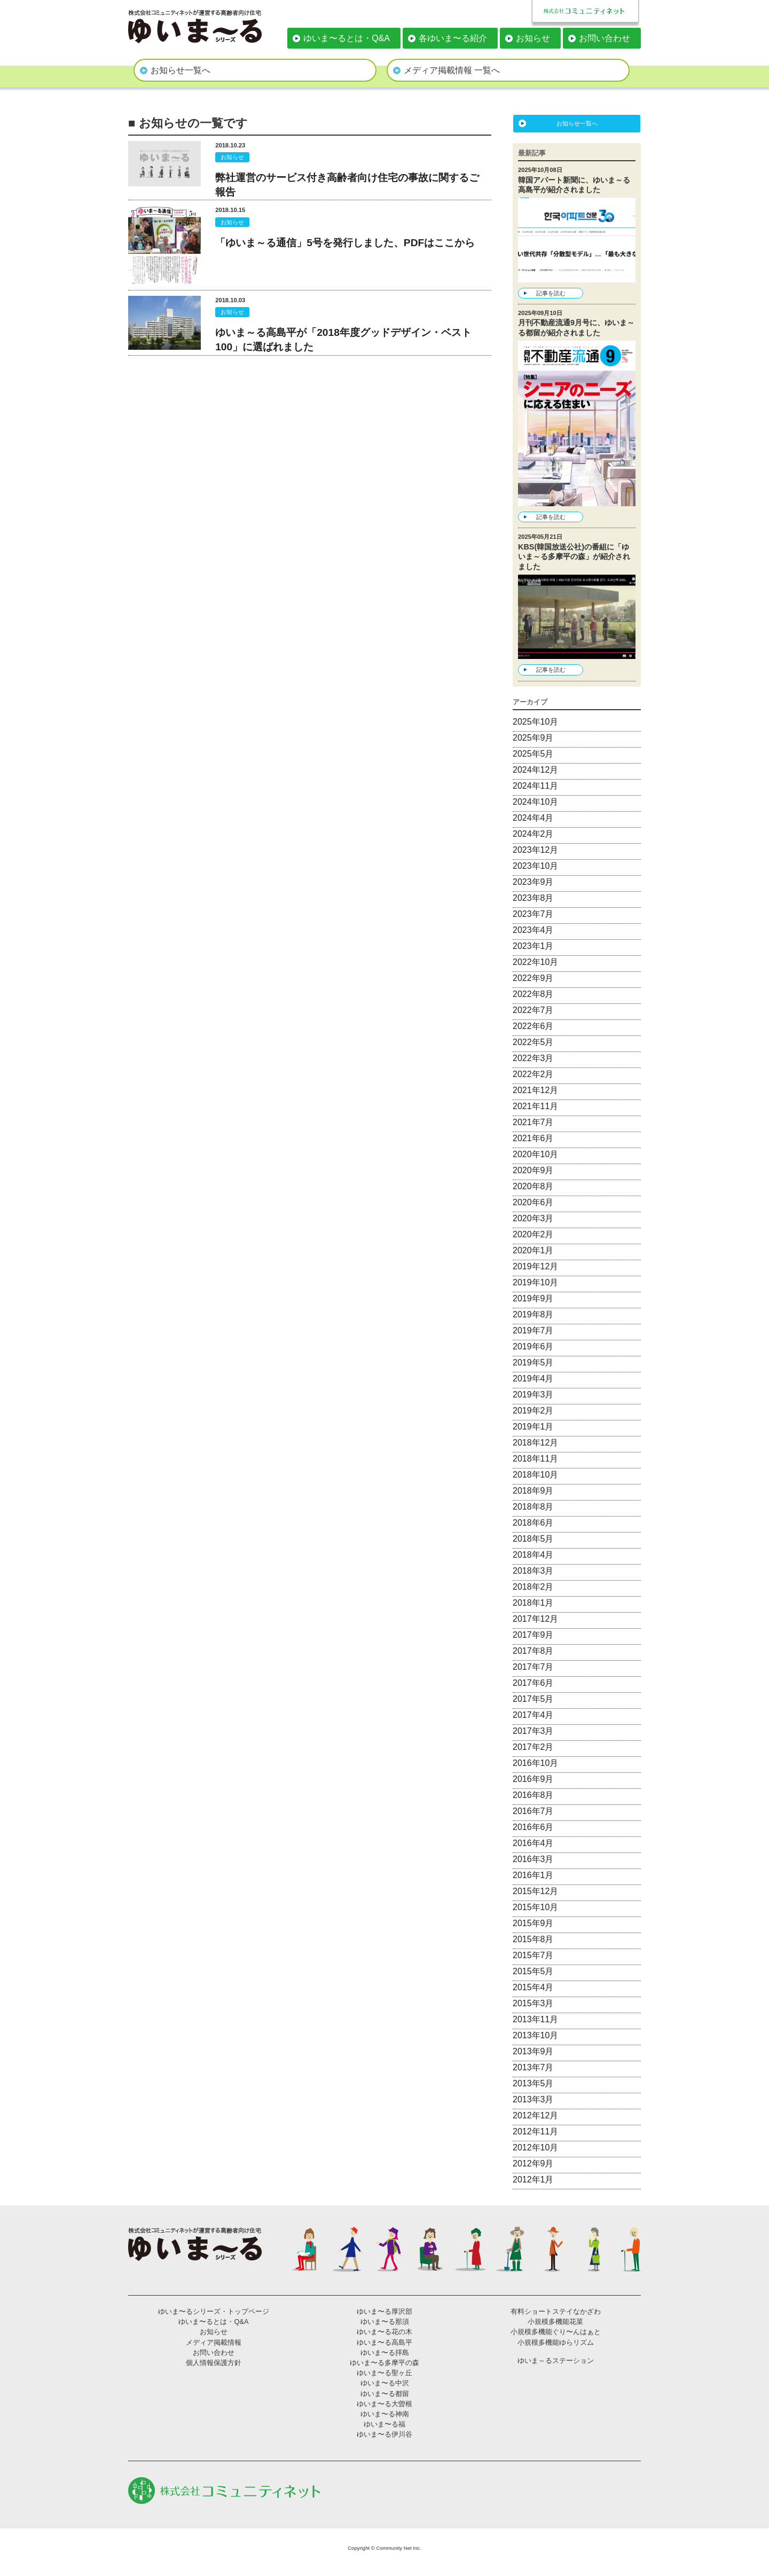 This screenshot has width=769, height=2576. Describe the element at coordinates (533, 1682) in the screenshot. I see `2017年6月` at that location.